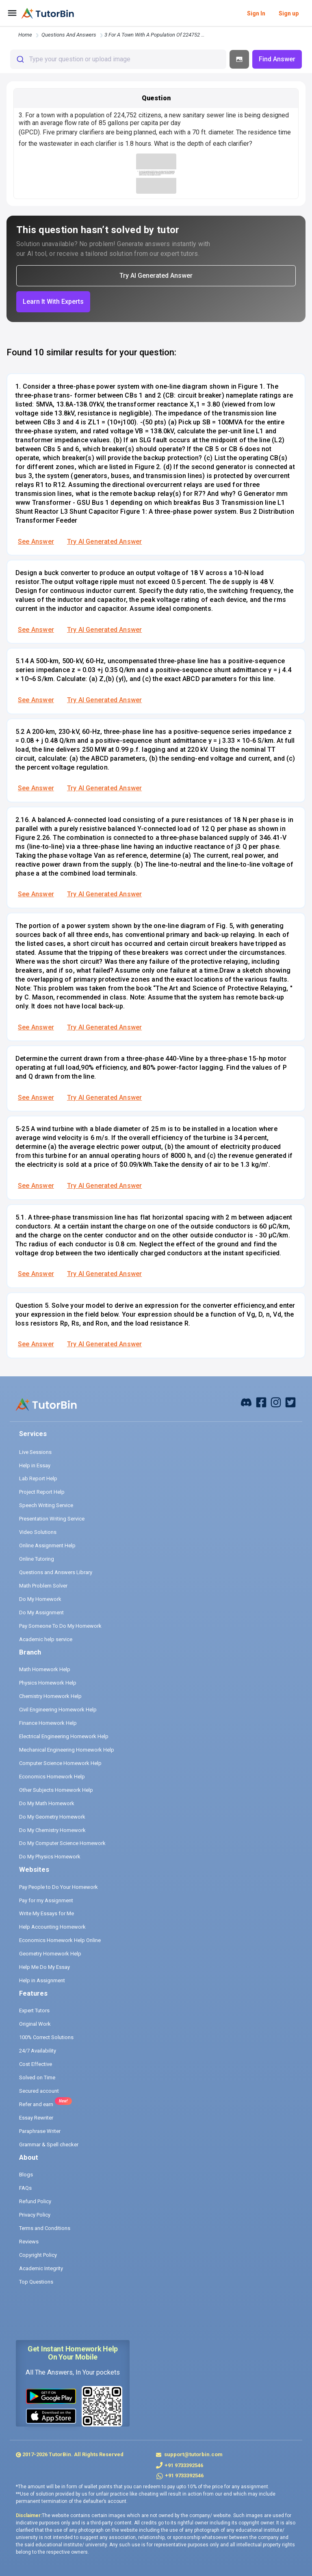 This screenshot has width=312, height=2576. I want to click on Physics Homework Help, so click(47, 1683).